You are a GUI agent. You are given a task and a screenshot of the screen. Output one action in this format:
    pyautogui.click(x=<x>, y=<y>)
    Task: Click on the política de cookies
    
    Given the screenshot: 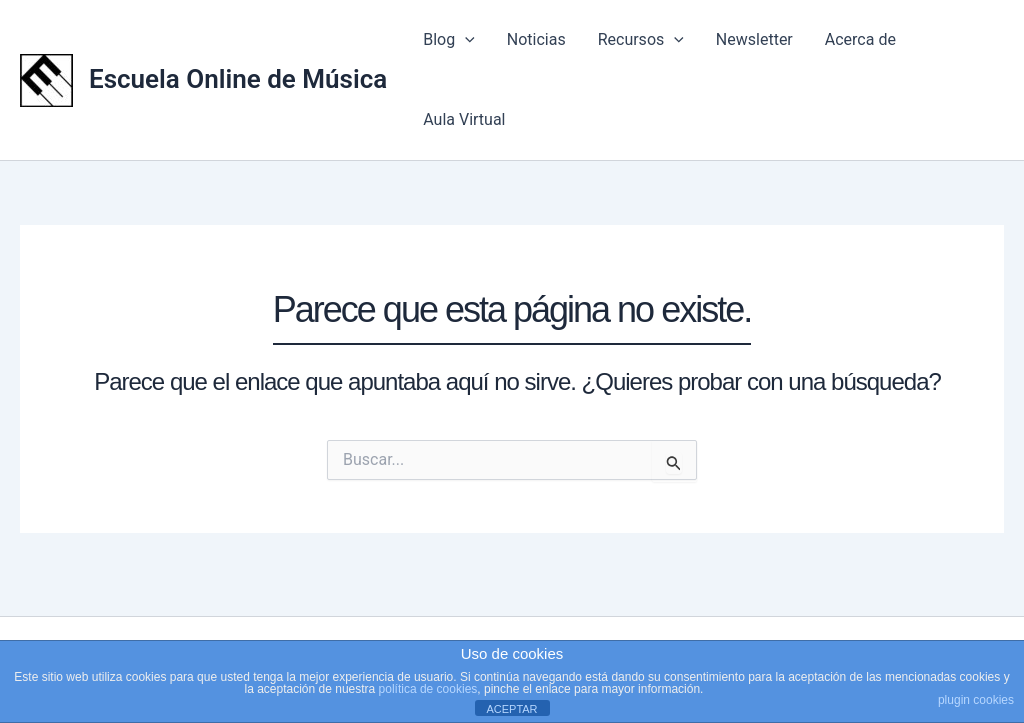 What is the action you would take?
    pyautogui.click(x=428, y=689)
    